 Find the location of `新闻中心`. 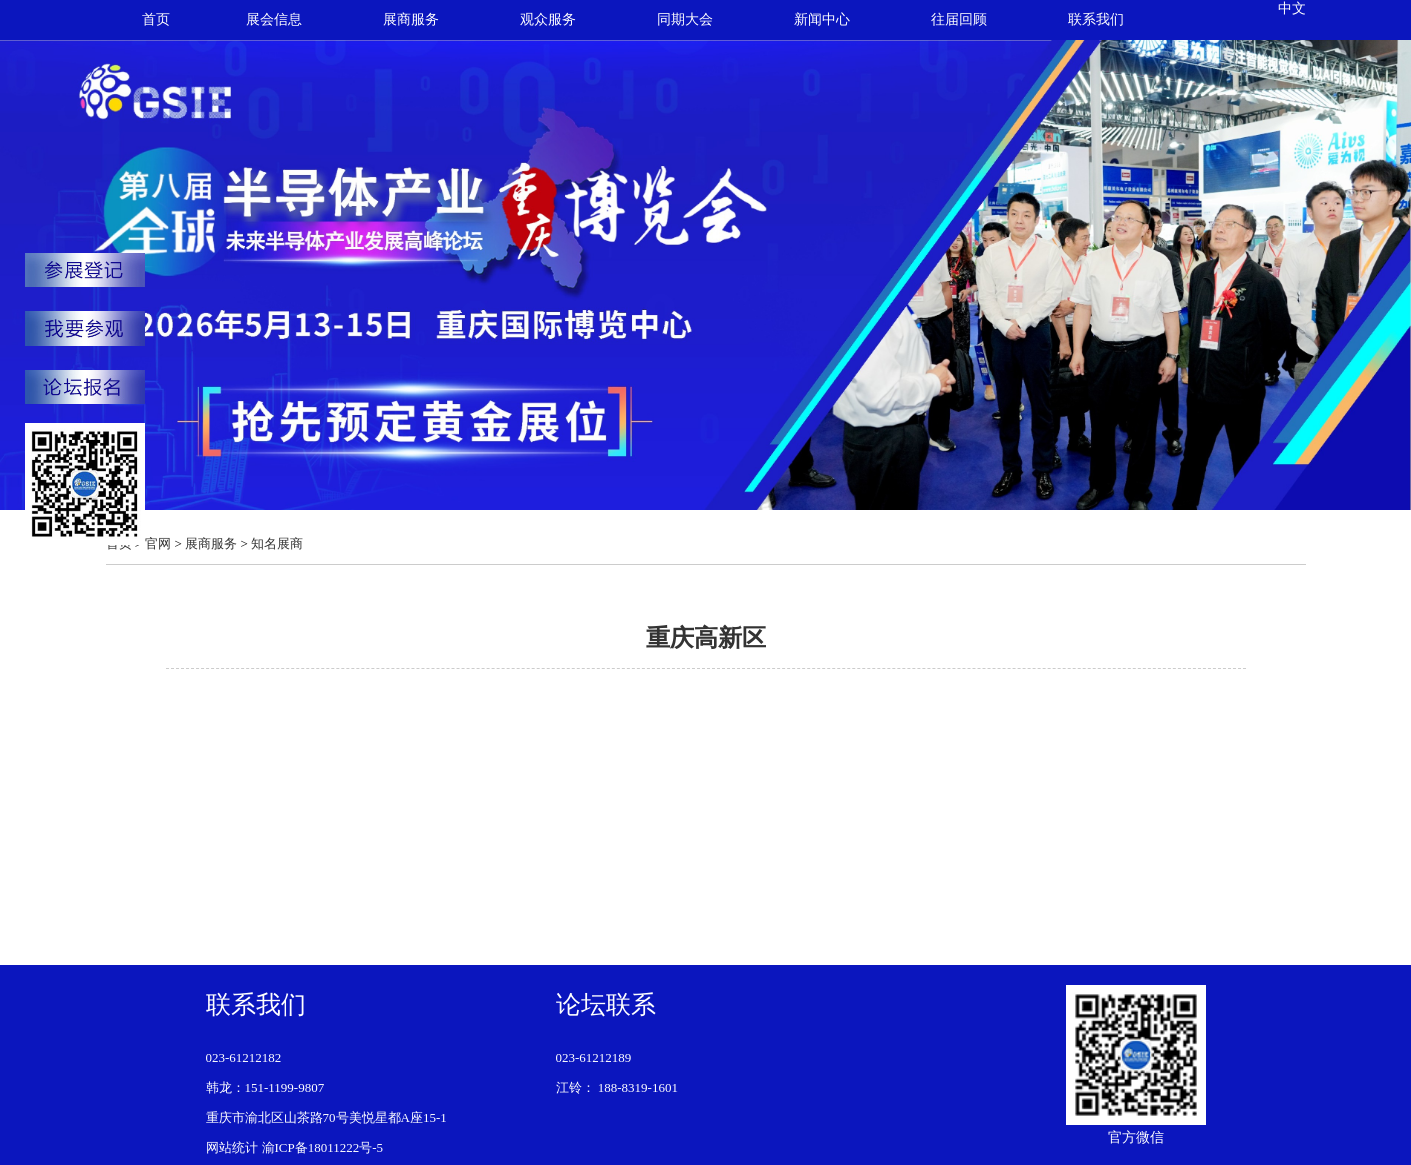

新闻中心 is located at coordinates (822, 19).